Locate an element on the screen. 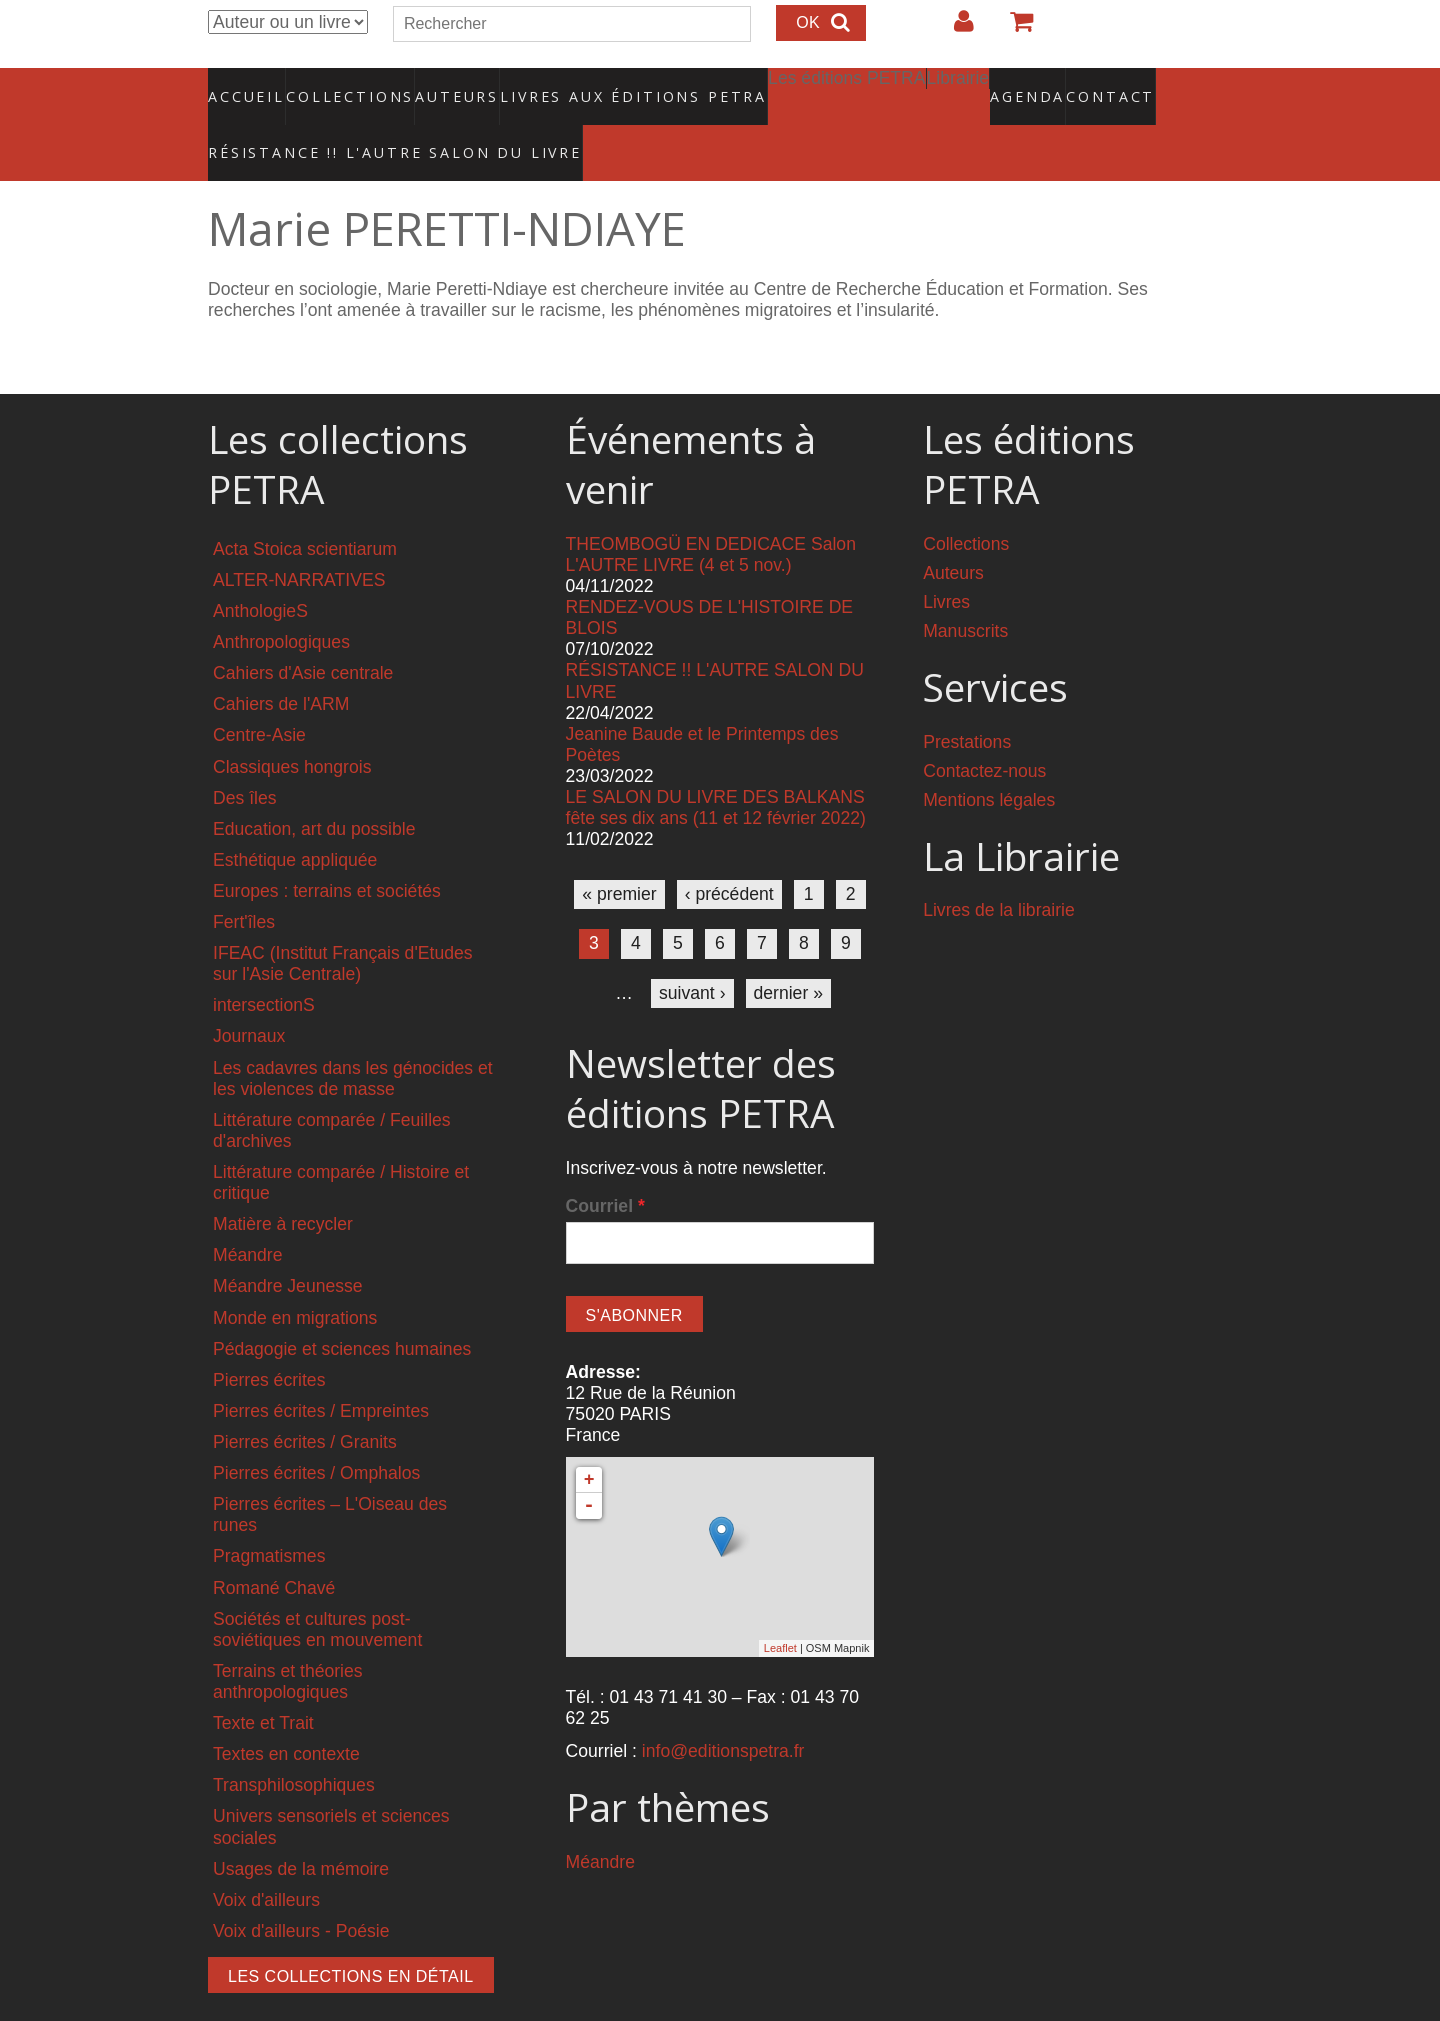  Transphilosophiques is located at coordinates (294, 1743).